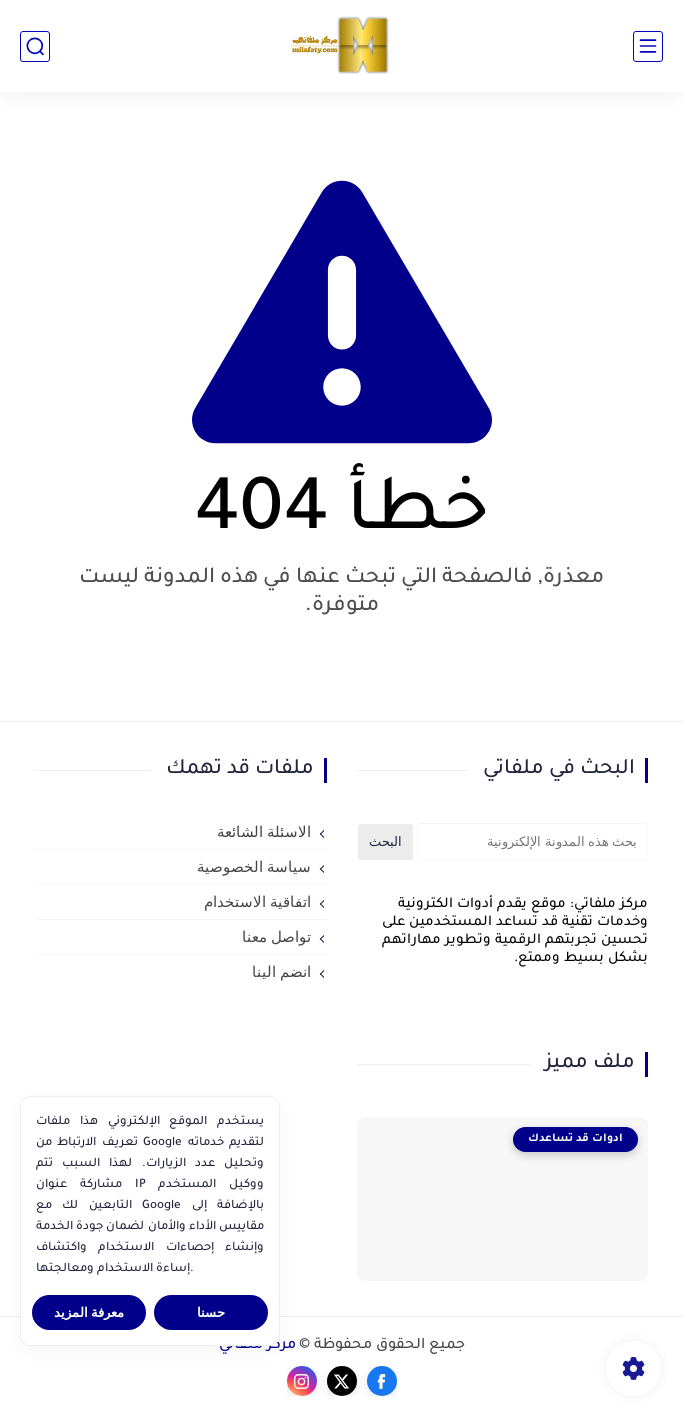 The image size is (683, 1416). Describe the element at coordinates (89, 1312) in the screenshot. I see `معرفة المزيد` at that location.